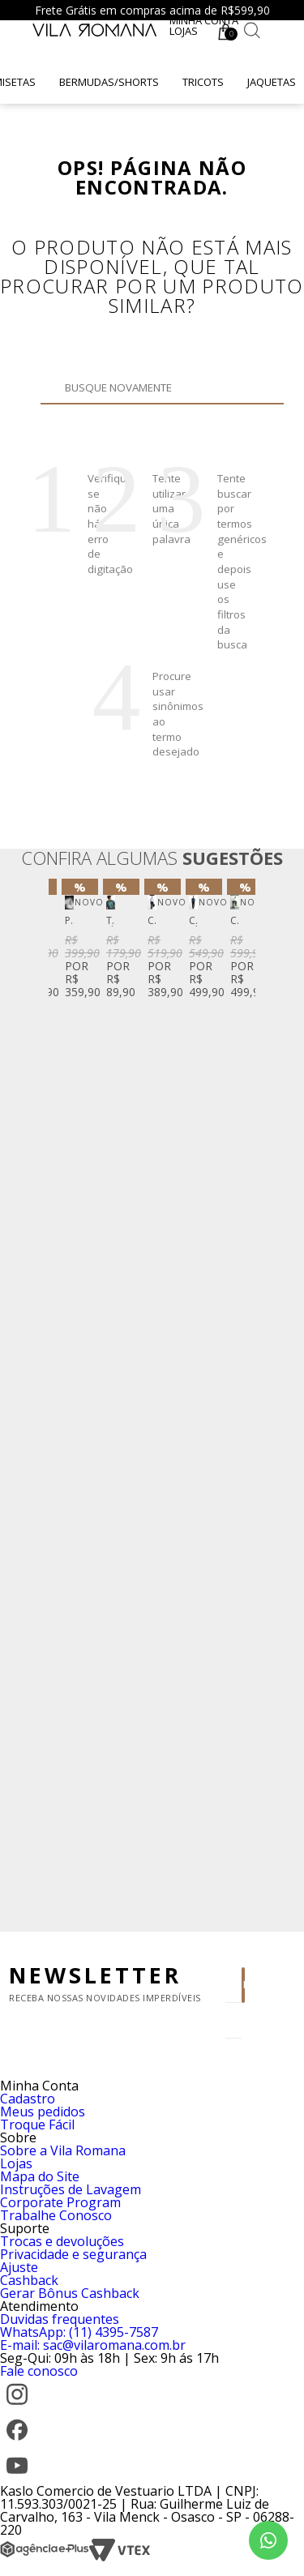 The width and height of the screenshot is (304, 2576). I want to click on Enviar, so click(244, 1985).